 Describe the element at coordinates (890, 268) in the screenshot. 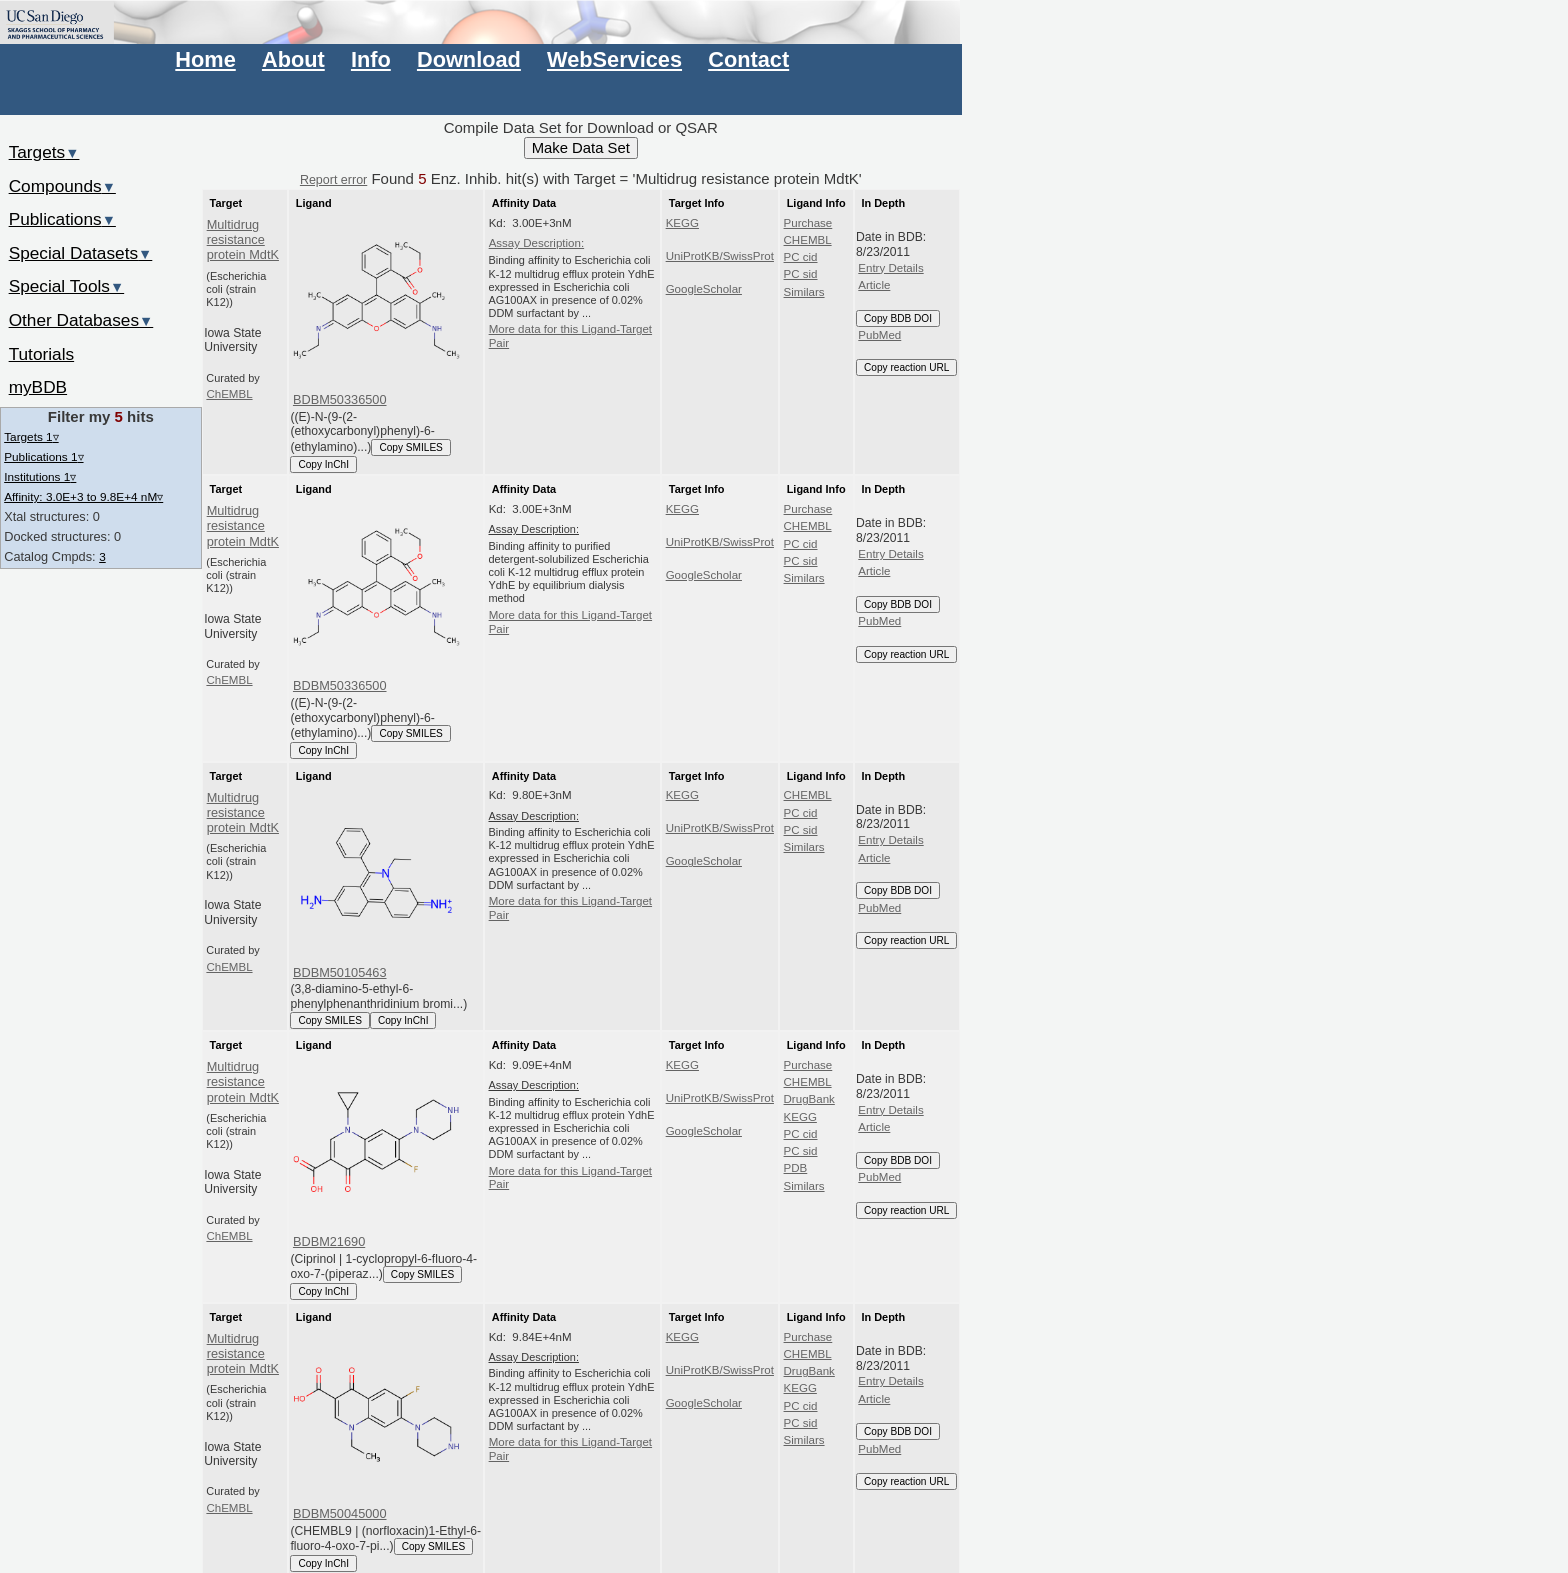

I see `Entry Details` at that location.